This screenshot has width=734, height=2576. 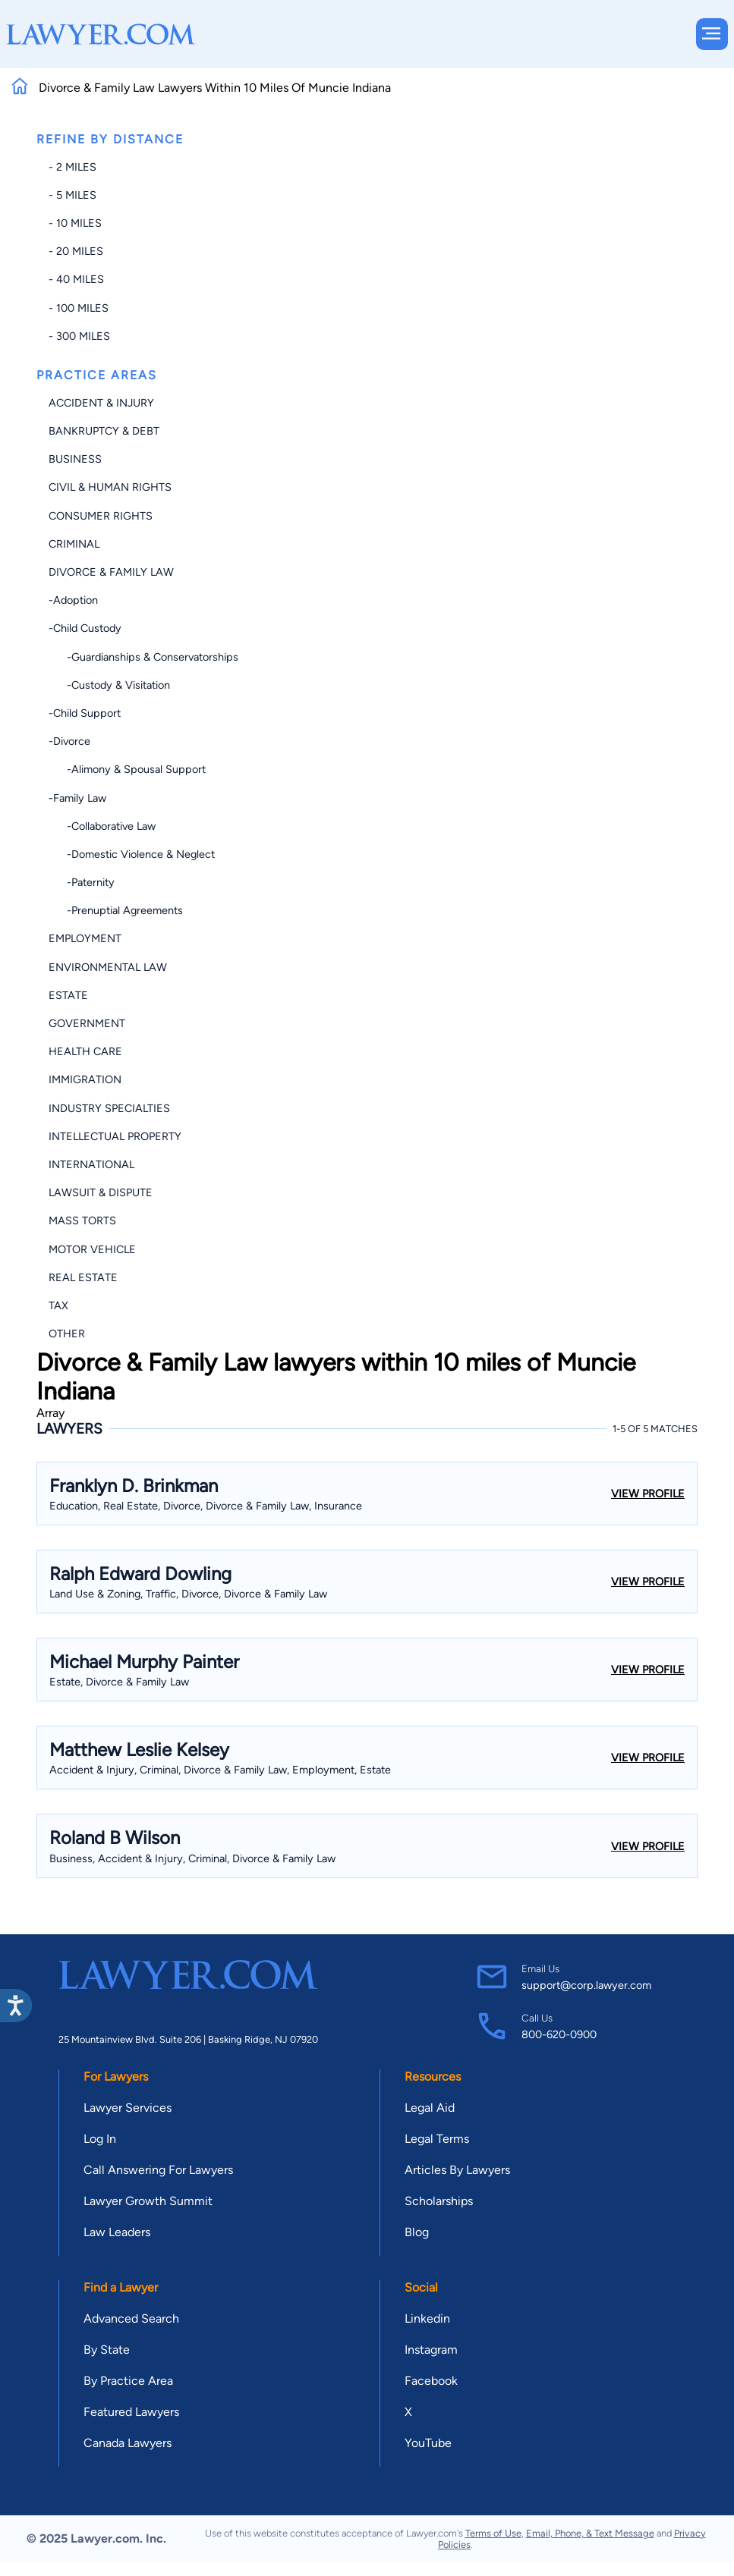 What do you see at coordinates (109, 685) in the screenshot?
I see `-Custody & Visitation` at bounding box center [109, 685].